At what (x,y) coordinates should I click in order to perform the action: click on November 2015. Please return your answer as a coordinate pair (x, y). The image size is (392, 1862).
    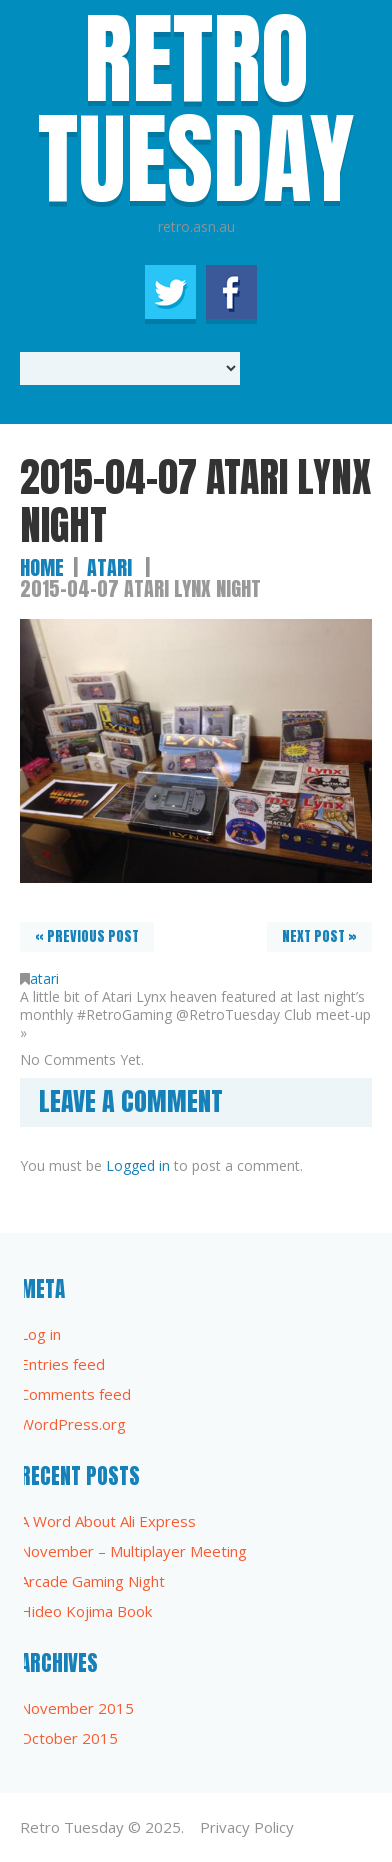
    Looking at the image, I should click on (77, 1708).